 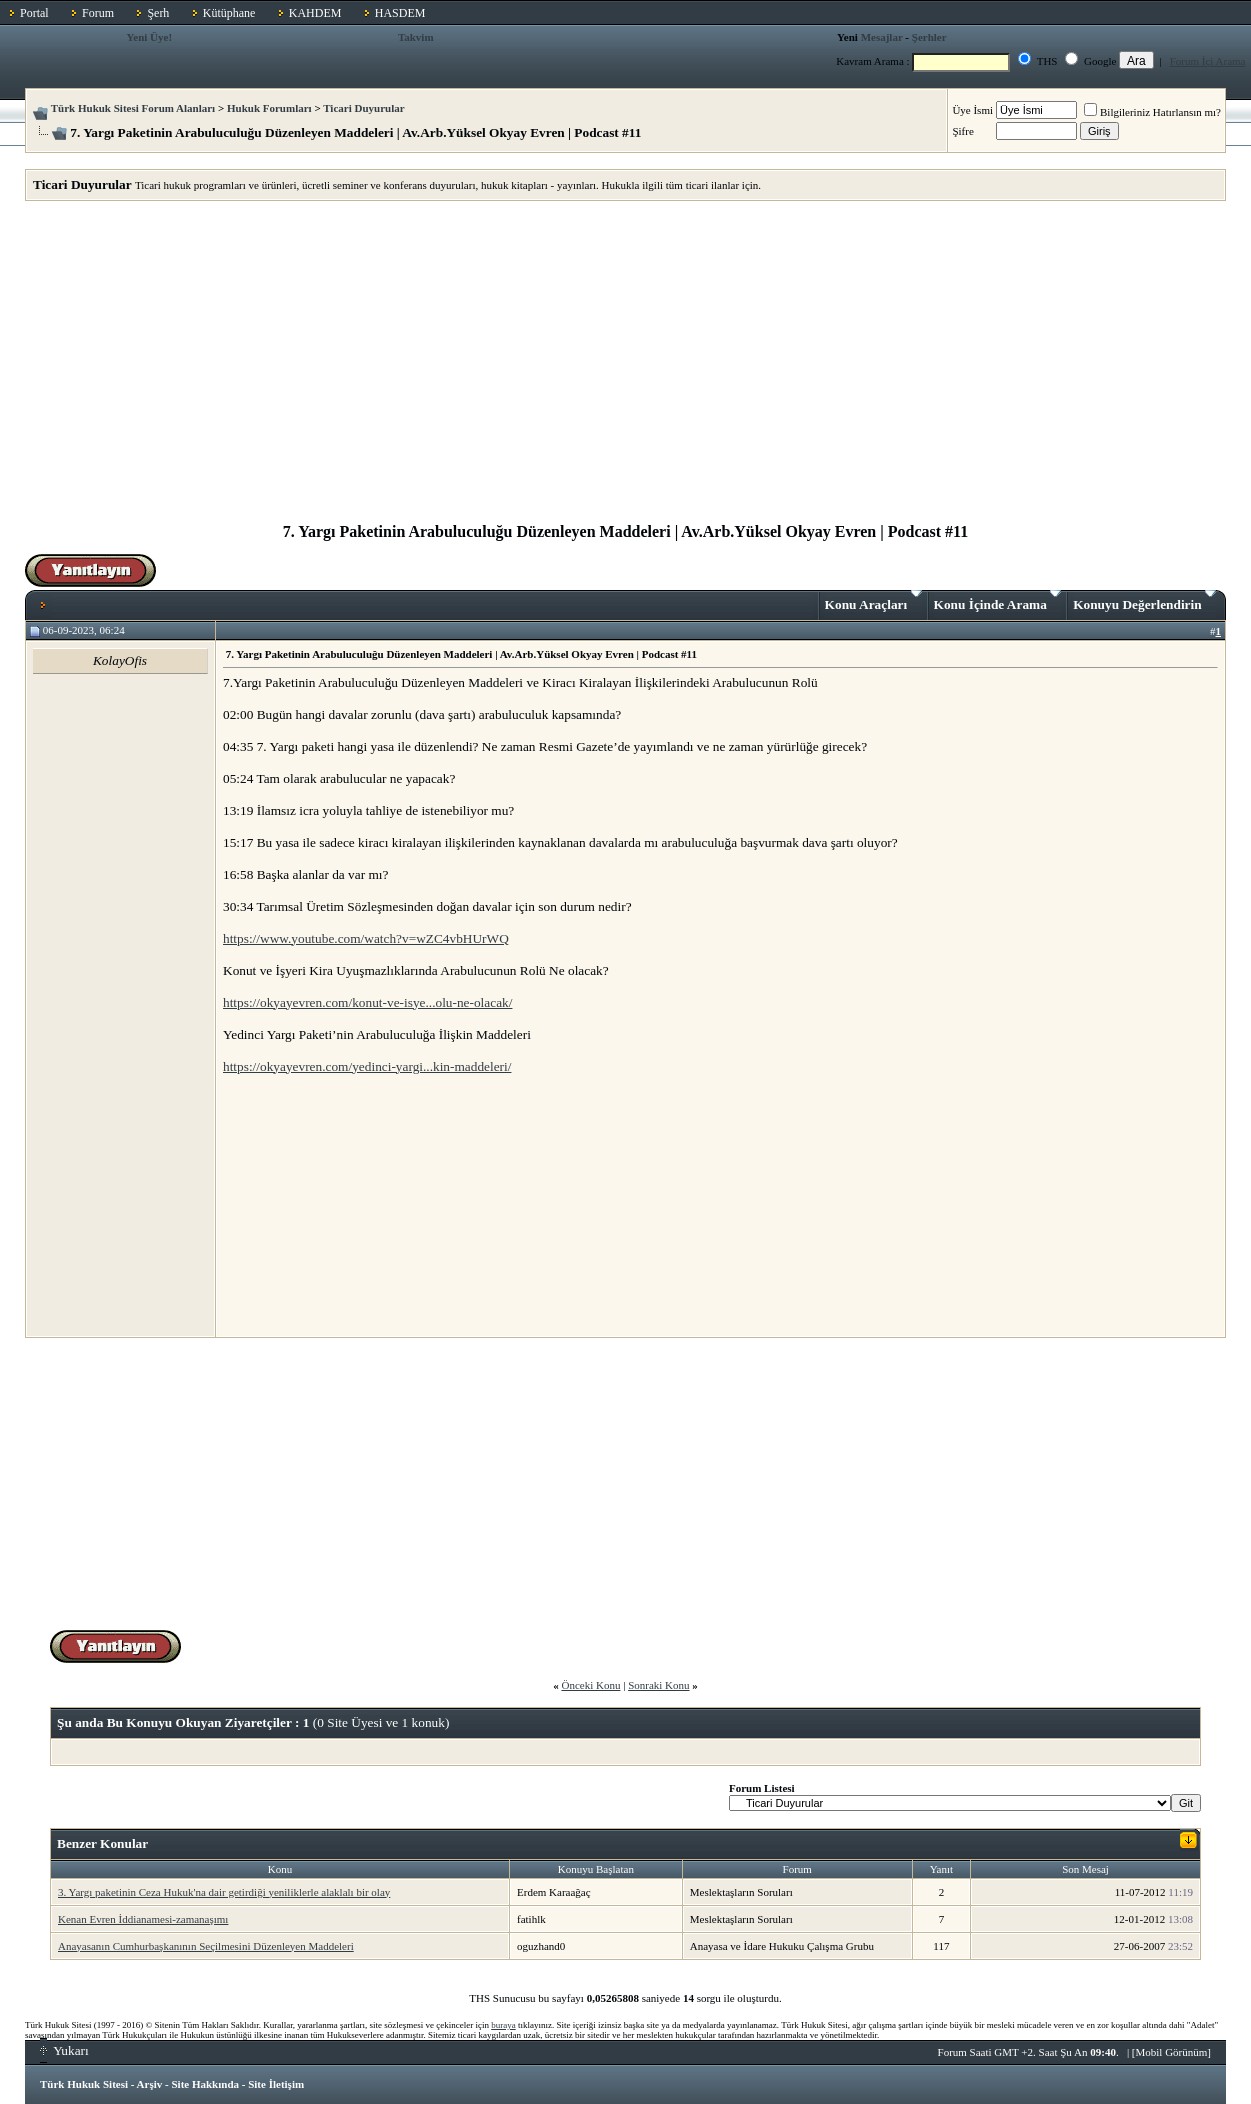 I want to click on Şerh, so click(x=158, y=13).